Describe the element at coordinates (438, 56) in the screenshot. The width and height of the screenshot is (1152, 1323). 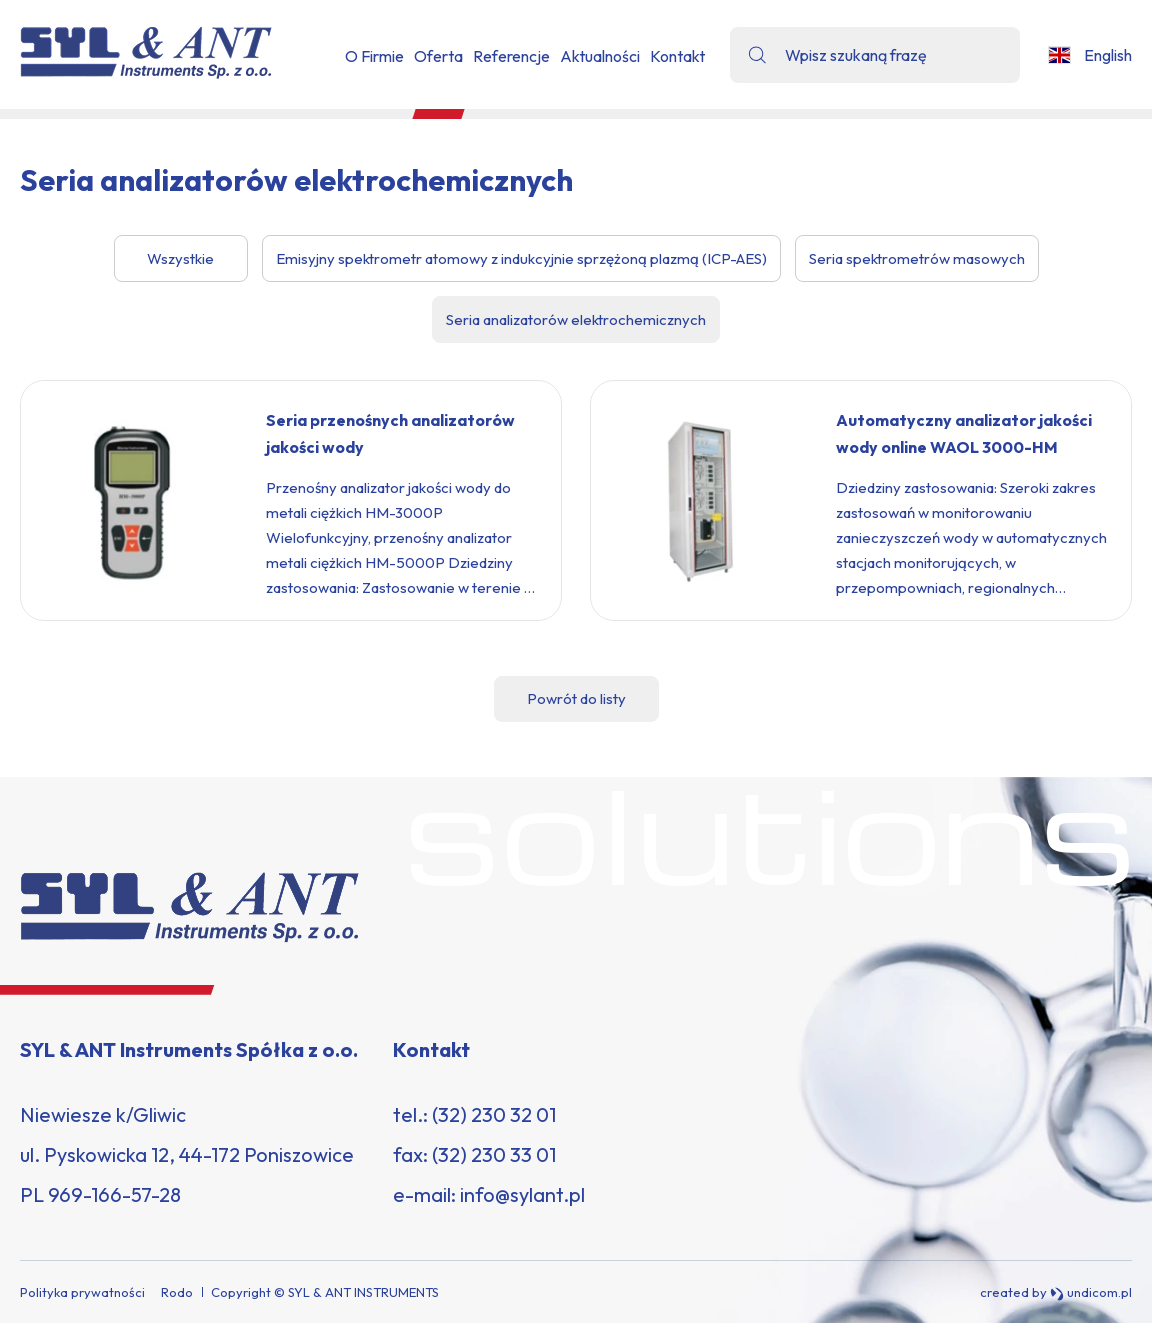
I see `Oferta` at that location.